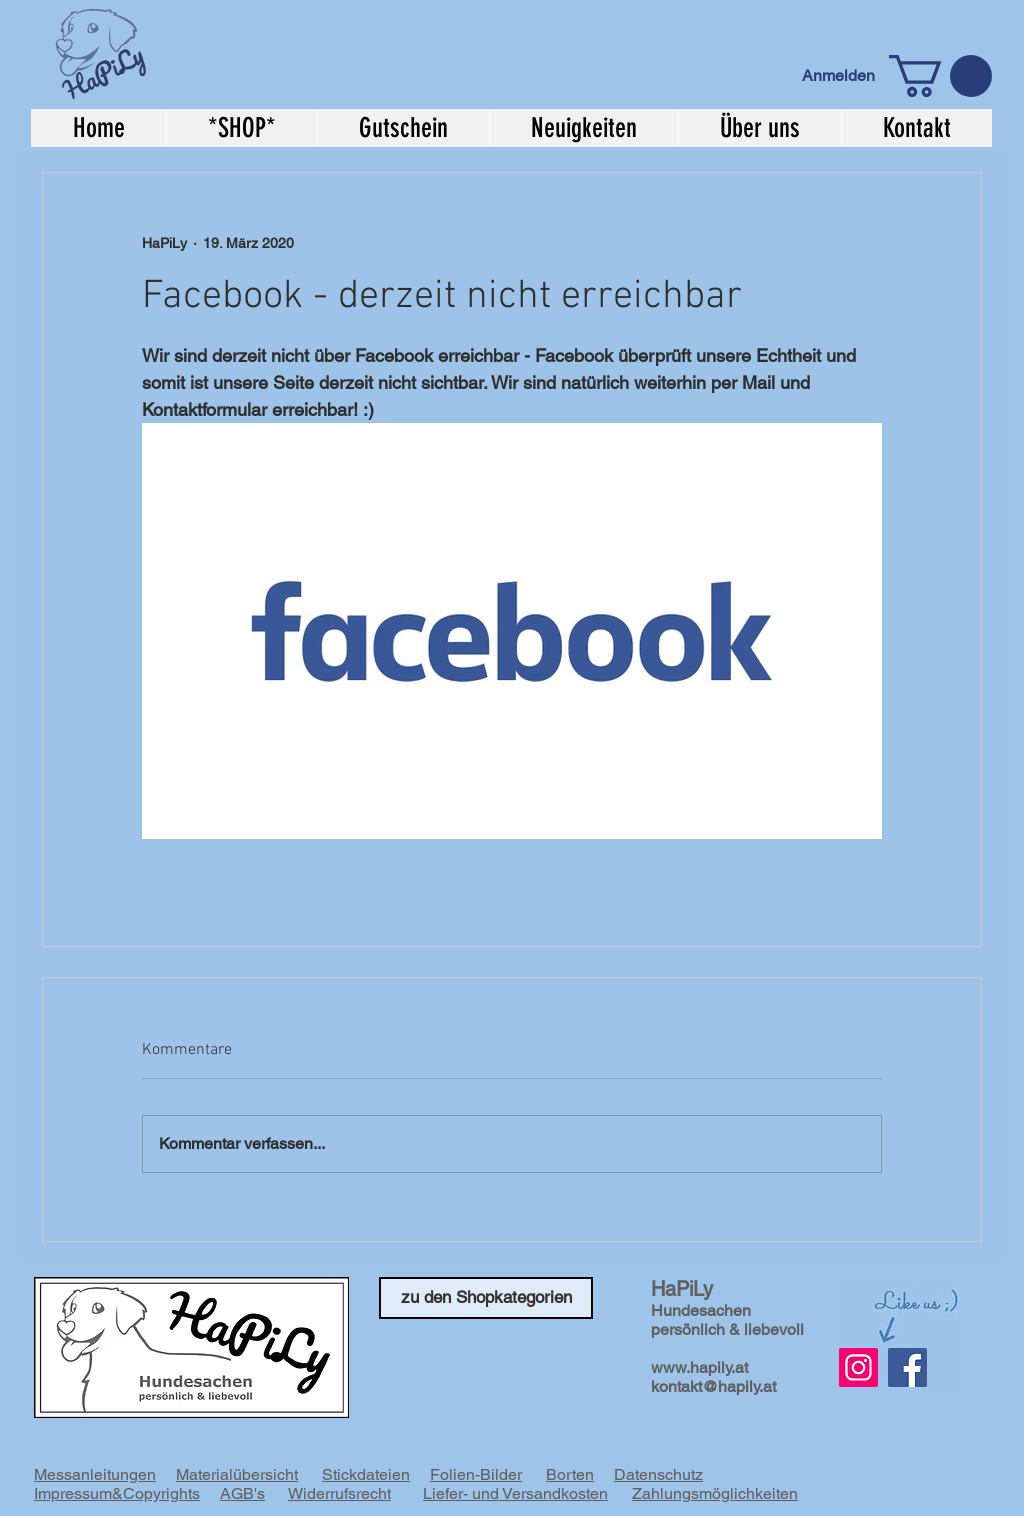 This screenshot has height=1516, width=1024. I want to click on Impressum&Copyrights, so click(117, 1493).